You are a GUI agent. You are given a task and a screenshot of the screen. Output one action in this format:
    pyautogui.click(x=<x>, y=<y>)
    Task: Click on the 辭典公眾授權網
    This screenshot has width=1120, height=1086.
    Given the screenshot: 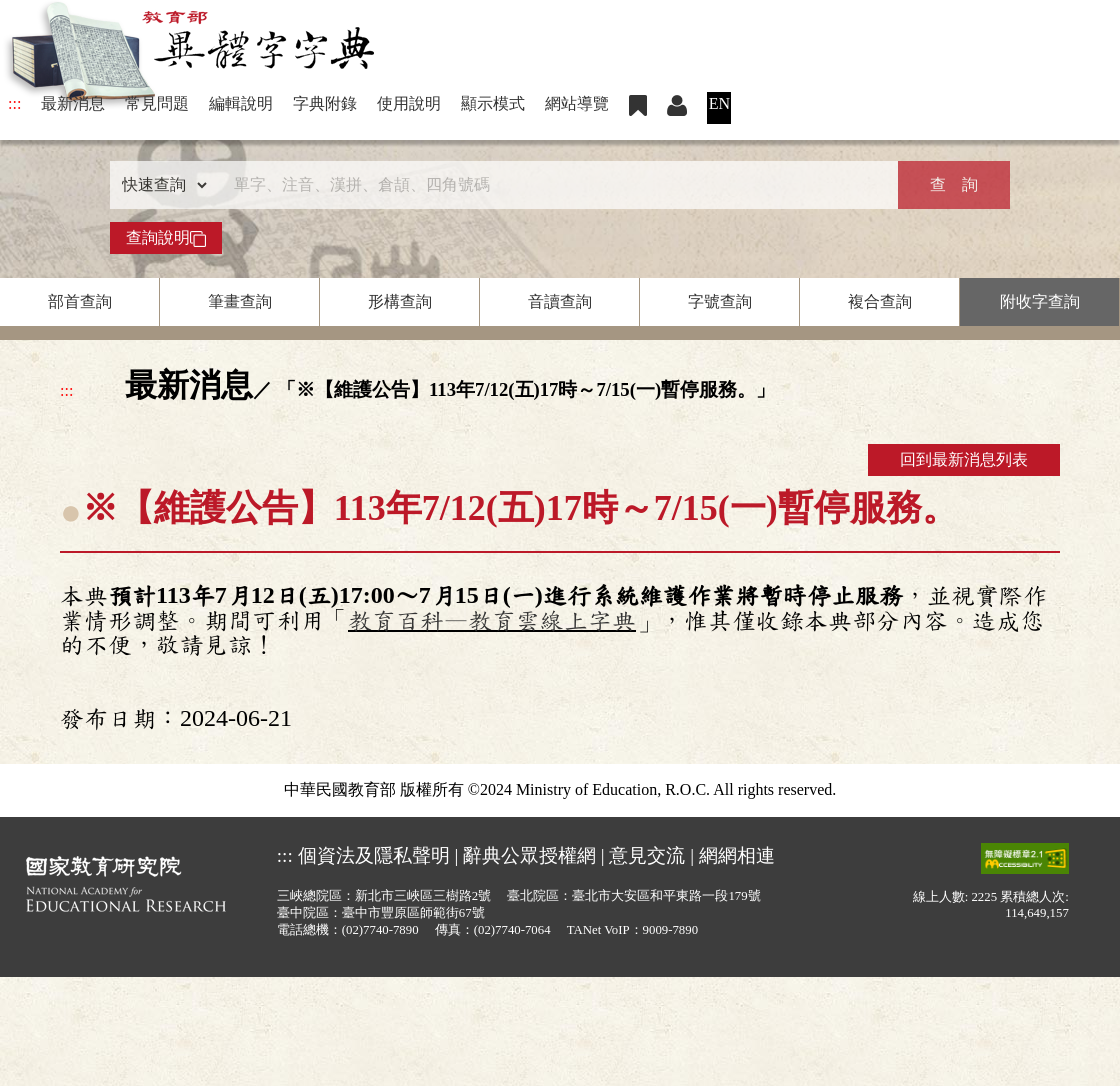 What is the action you would take?
    pyautogui.click(x=529, y=855)
    